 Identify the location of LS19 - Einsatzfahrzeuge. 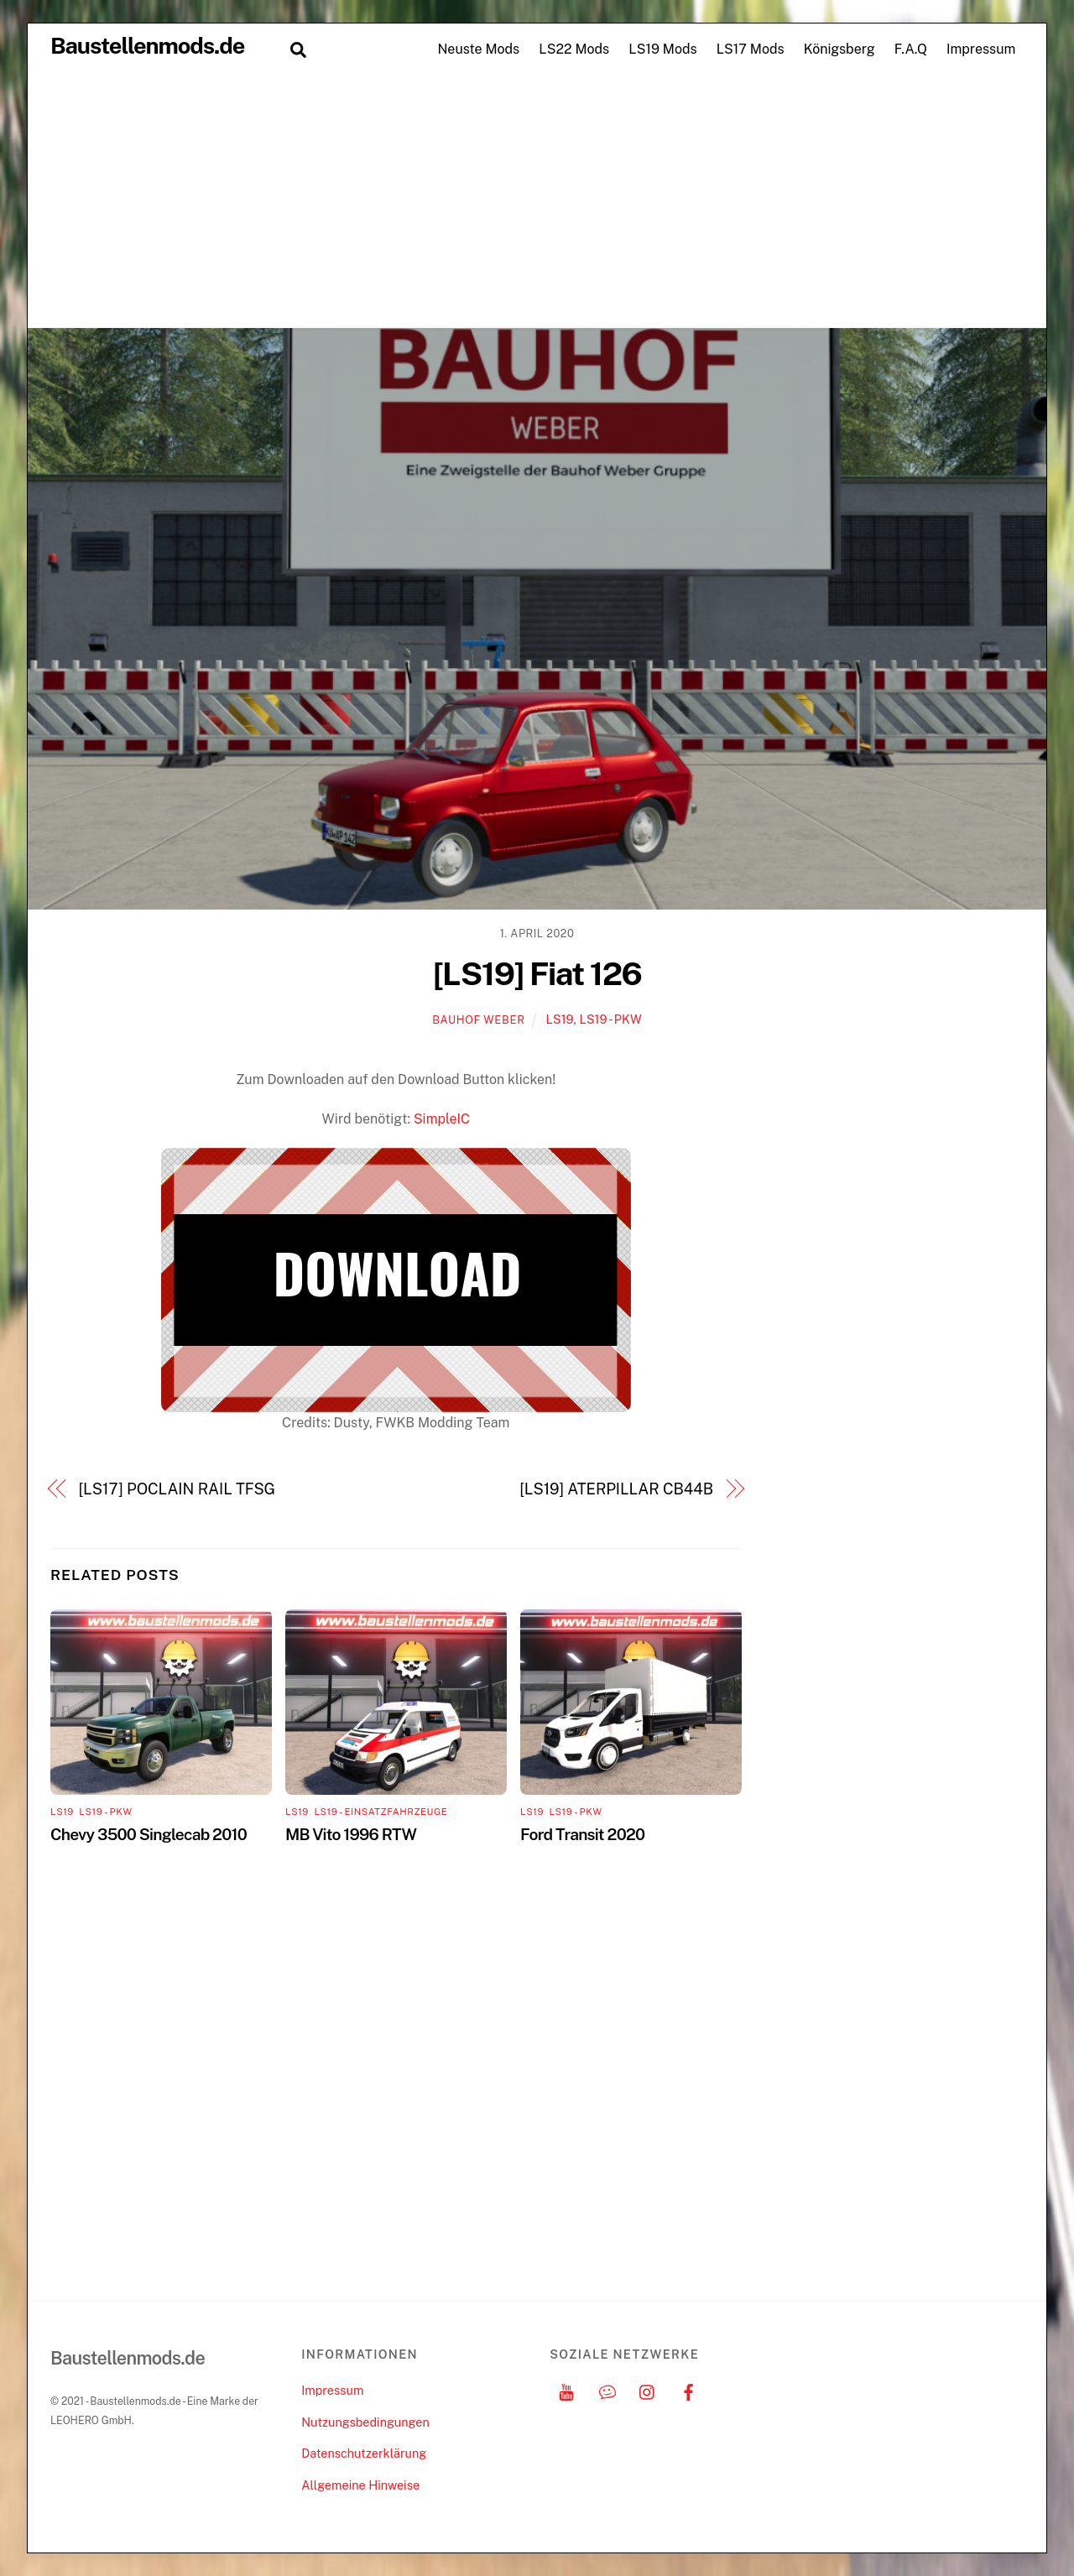
(380, 1811).